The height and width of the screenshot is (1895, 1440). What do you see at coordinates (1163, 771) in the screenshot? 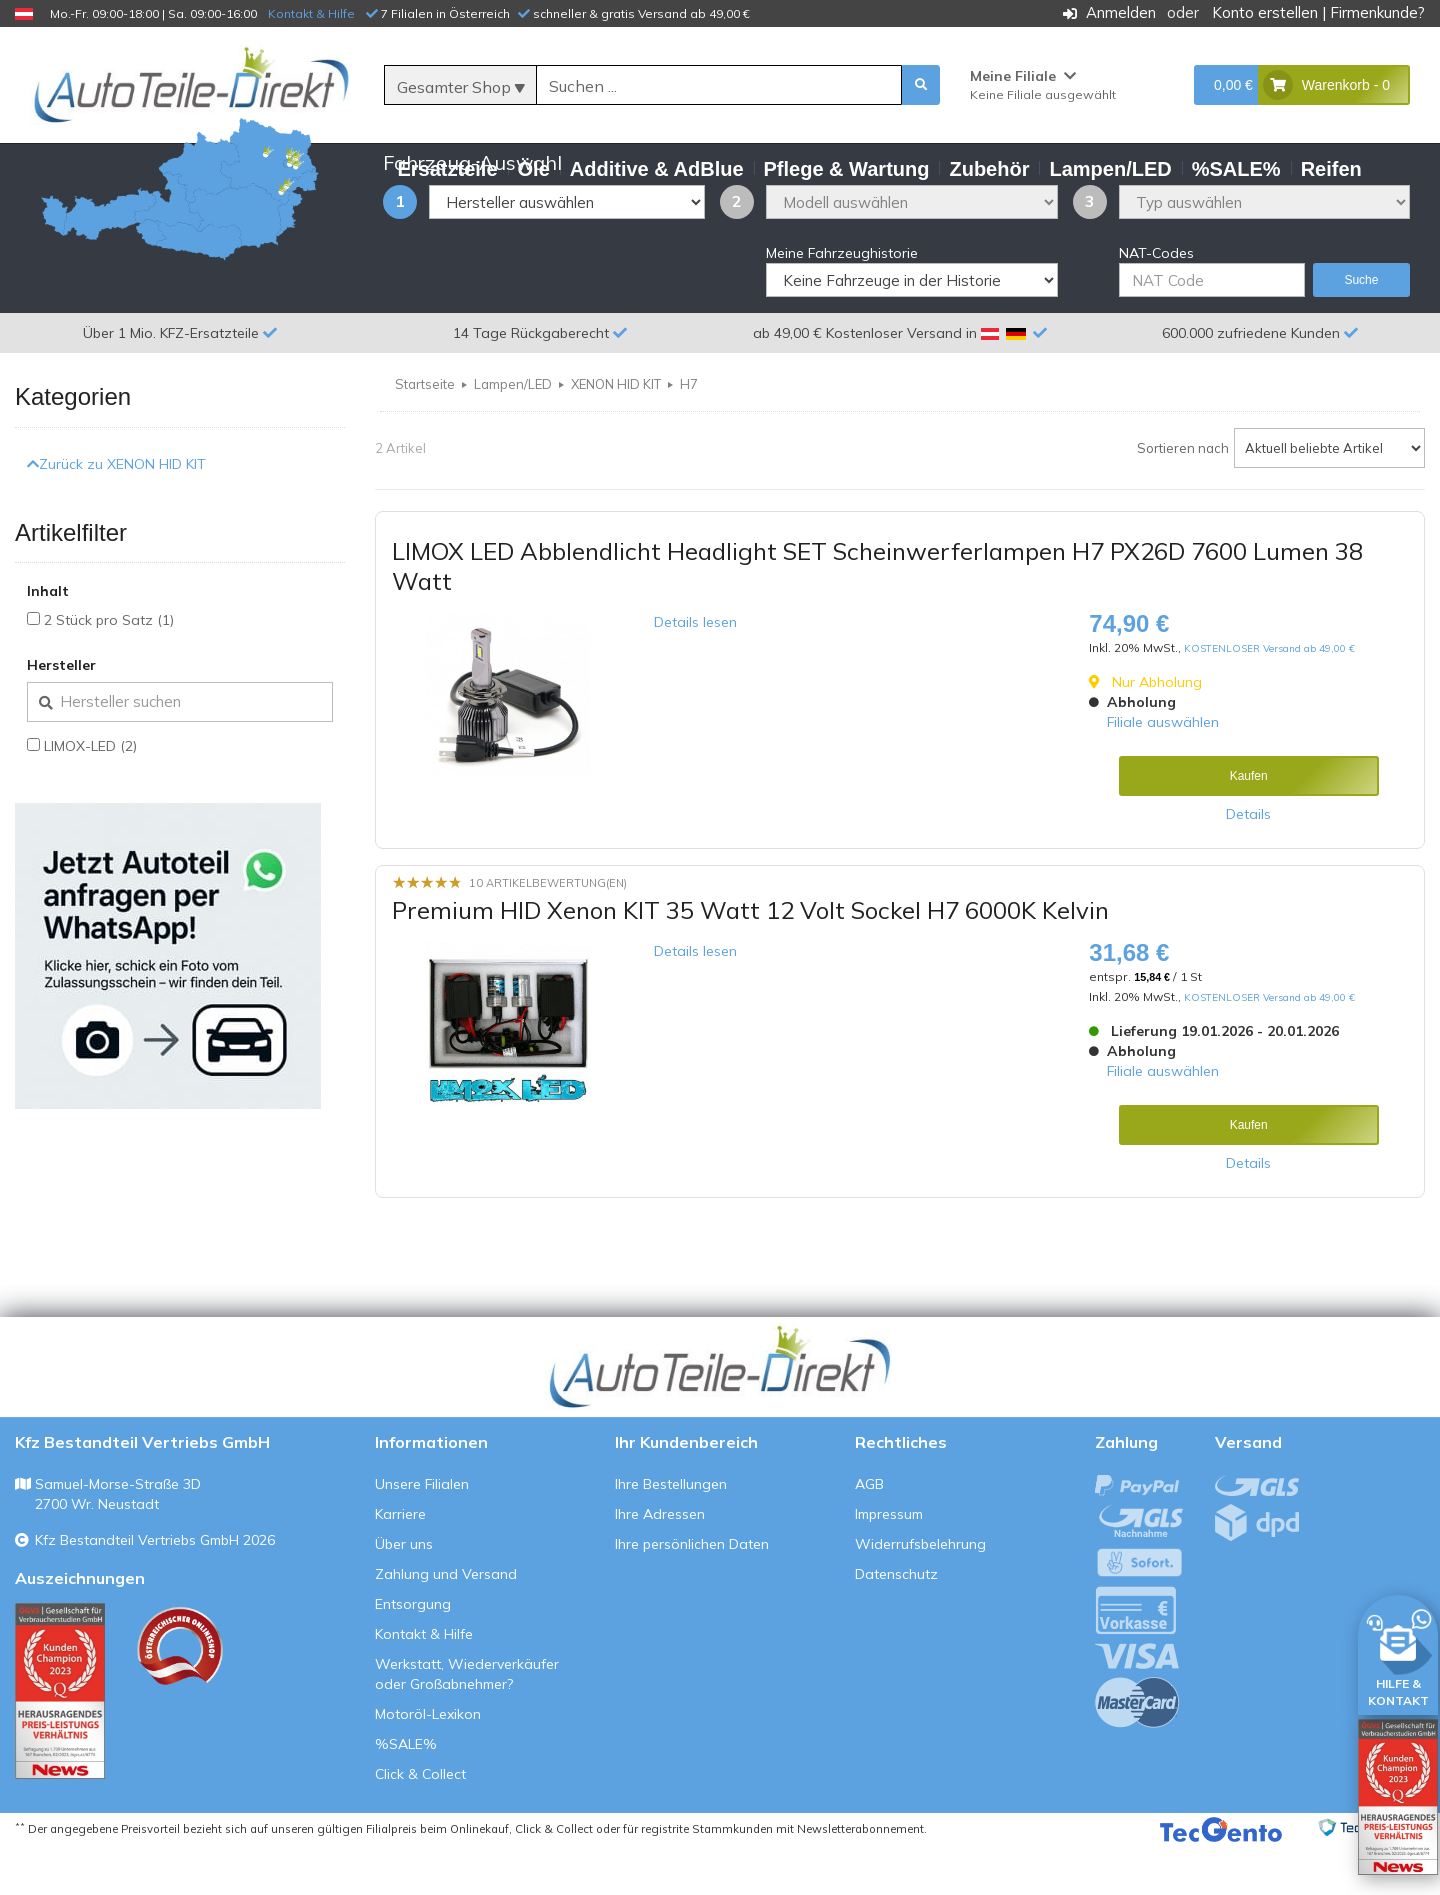
I see `Filiale auswählen` at bounding box center [1163, 771].